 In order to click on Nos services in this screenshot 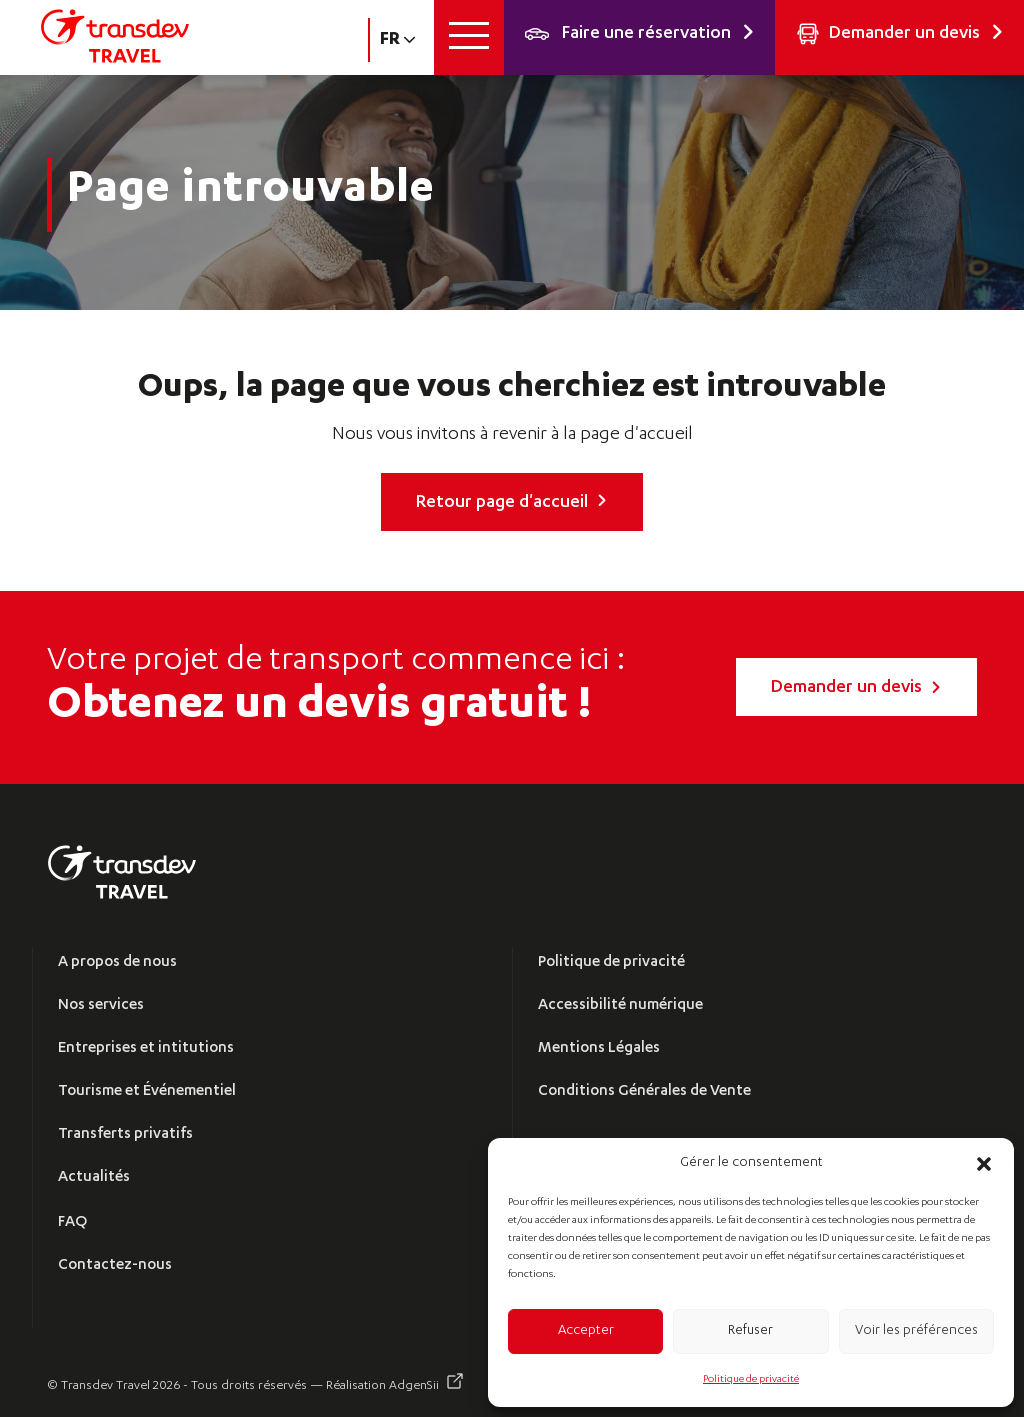, I will do `click(101, 1005)`.